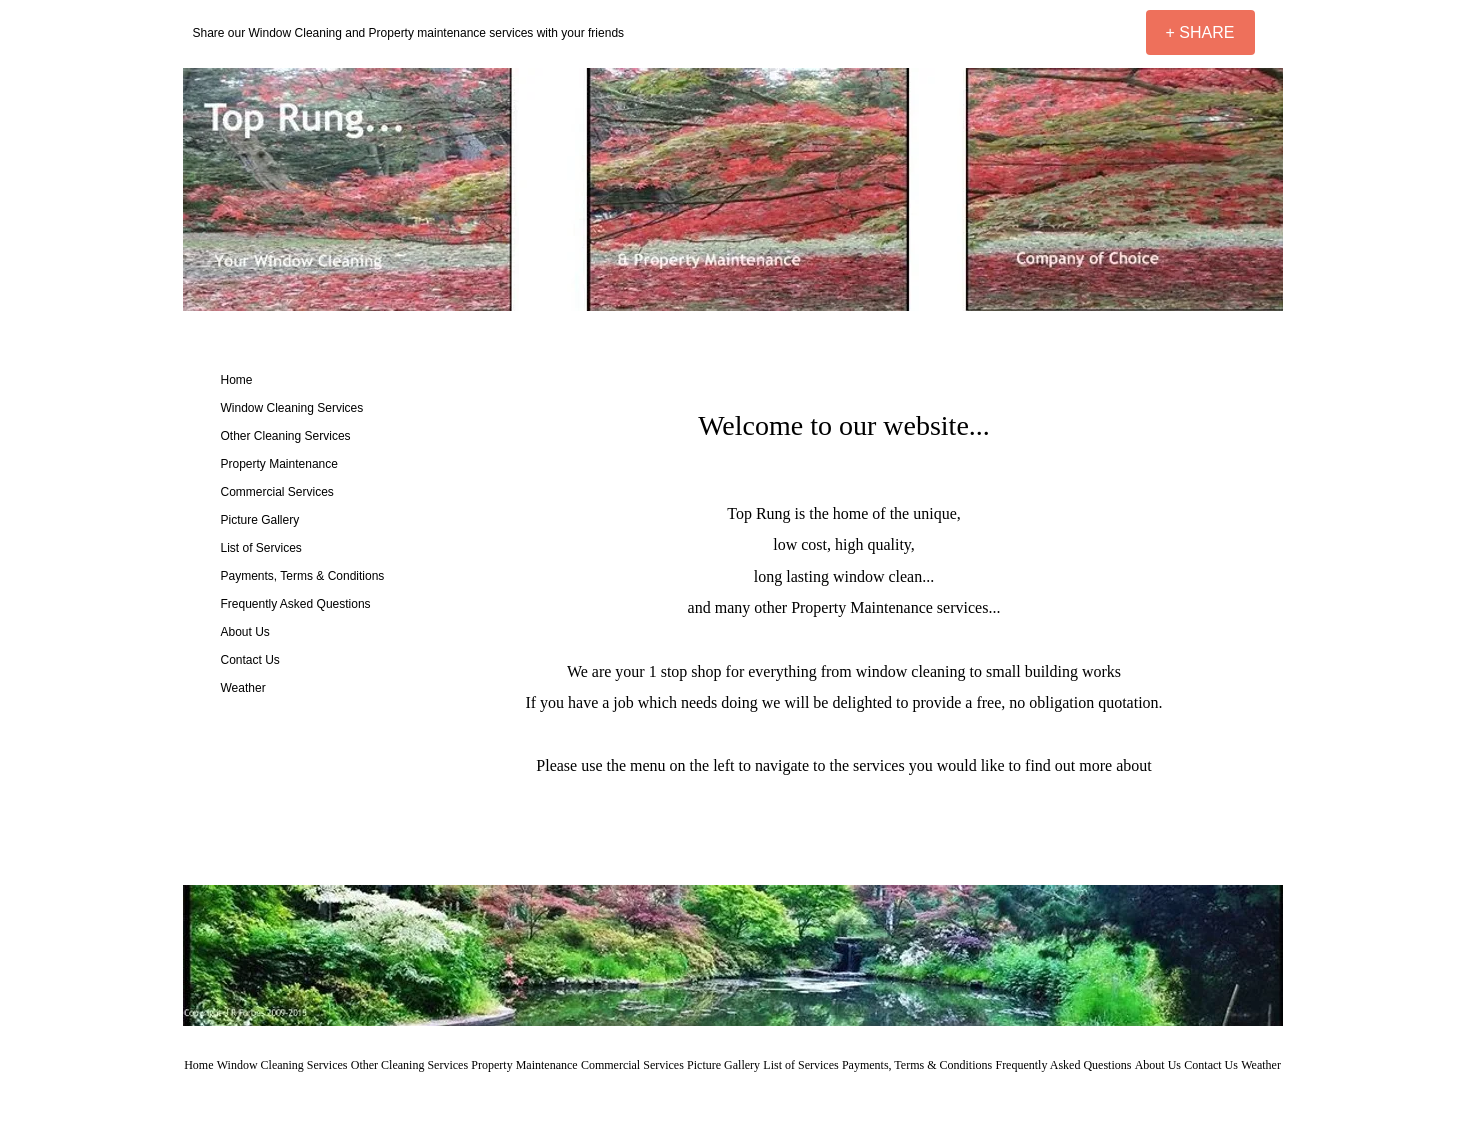 This screenshot has height=1147, width=1479. What do you see at coordinates (245, 632) in the screenshot?
I see `About Us` at bounding box center [245, 632].